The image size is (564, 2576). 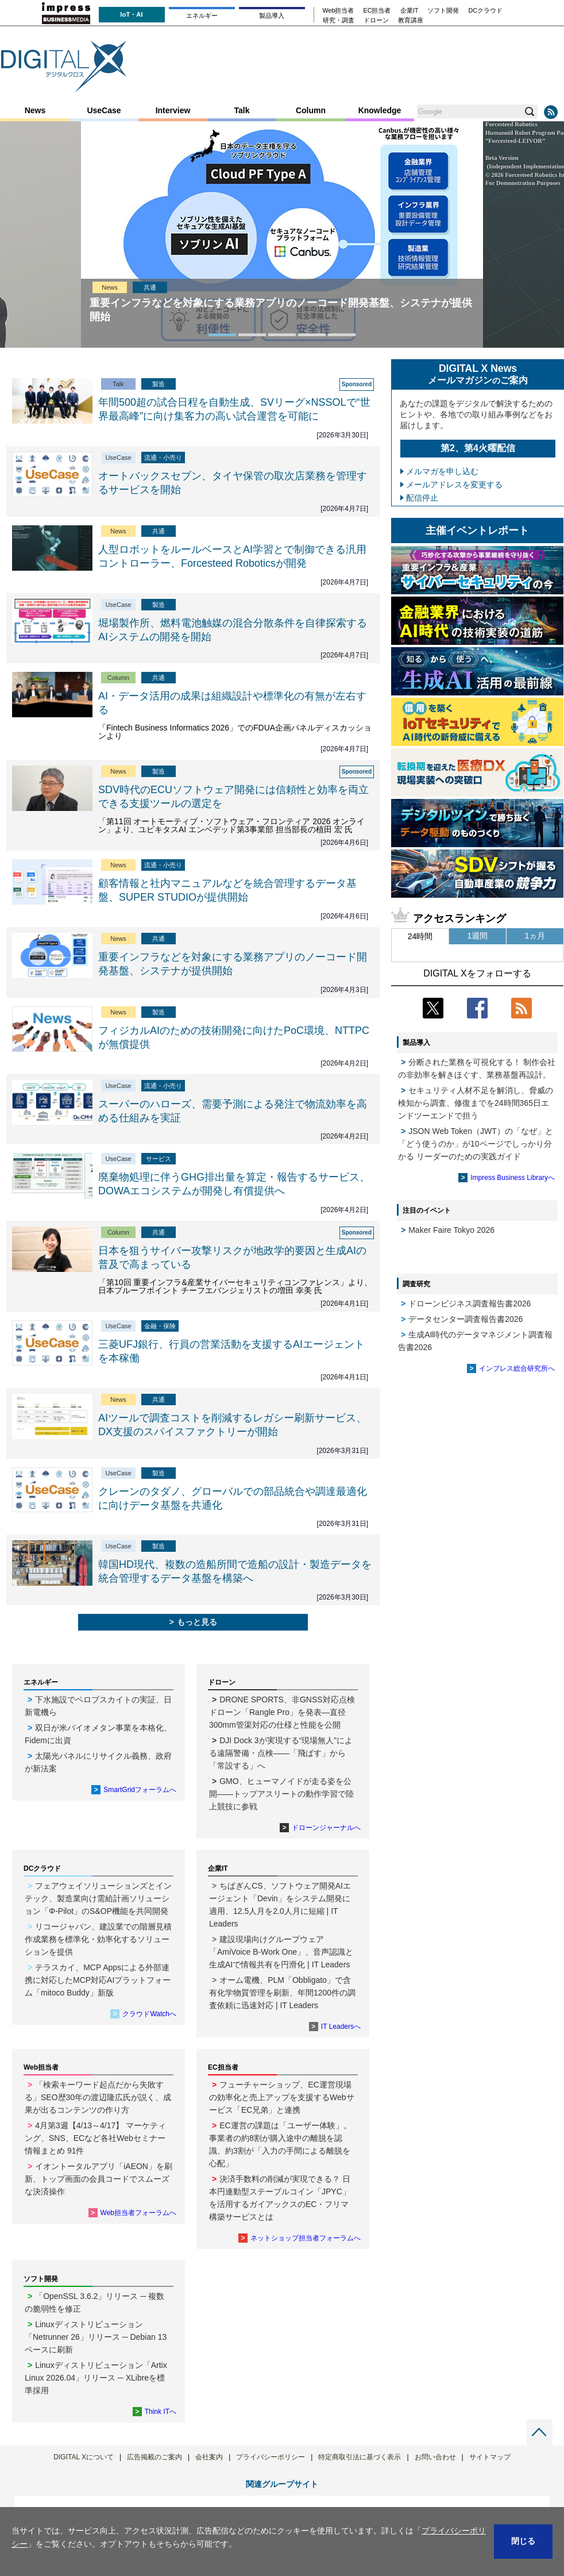 I want to click on Linuxディストリビューション「Netrunner 26」リリース ─ Debian 13ベースに刷新, so click(x=96, y=2337).